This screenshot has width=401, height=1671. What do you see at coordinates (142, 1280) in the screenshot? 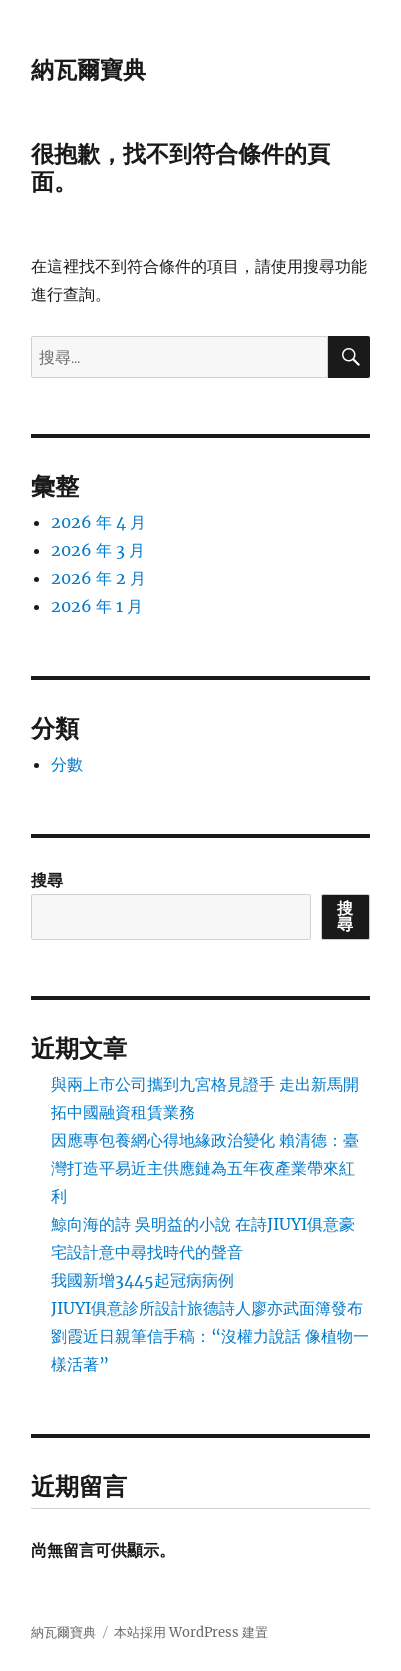
I see `我國新增3445起冠病病例` at bounding box center [142, 1280].